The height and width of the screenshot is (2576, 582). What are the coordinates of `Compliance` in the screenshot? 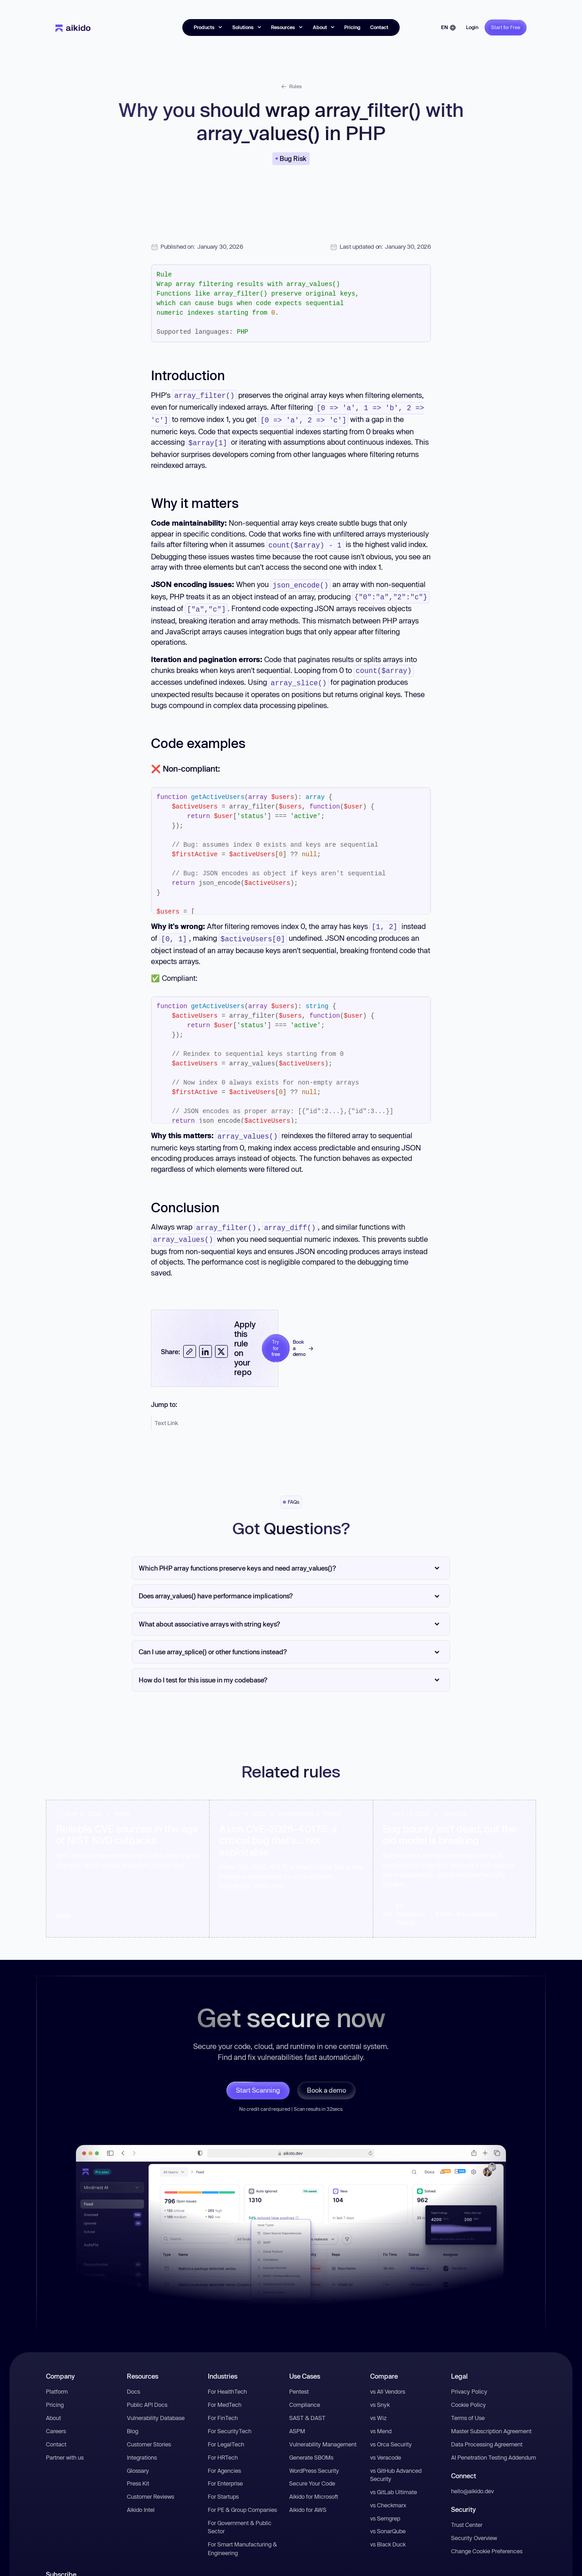 It's located at (304, 2391).